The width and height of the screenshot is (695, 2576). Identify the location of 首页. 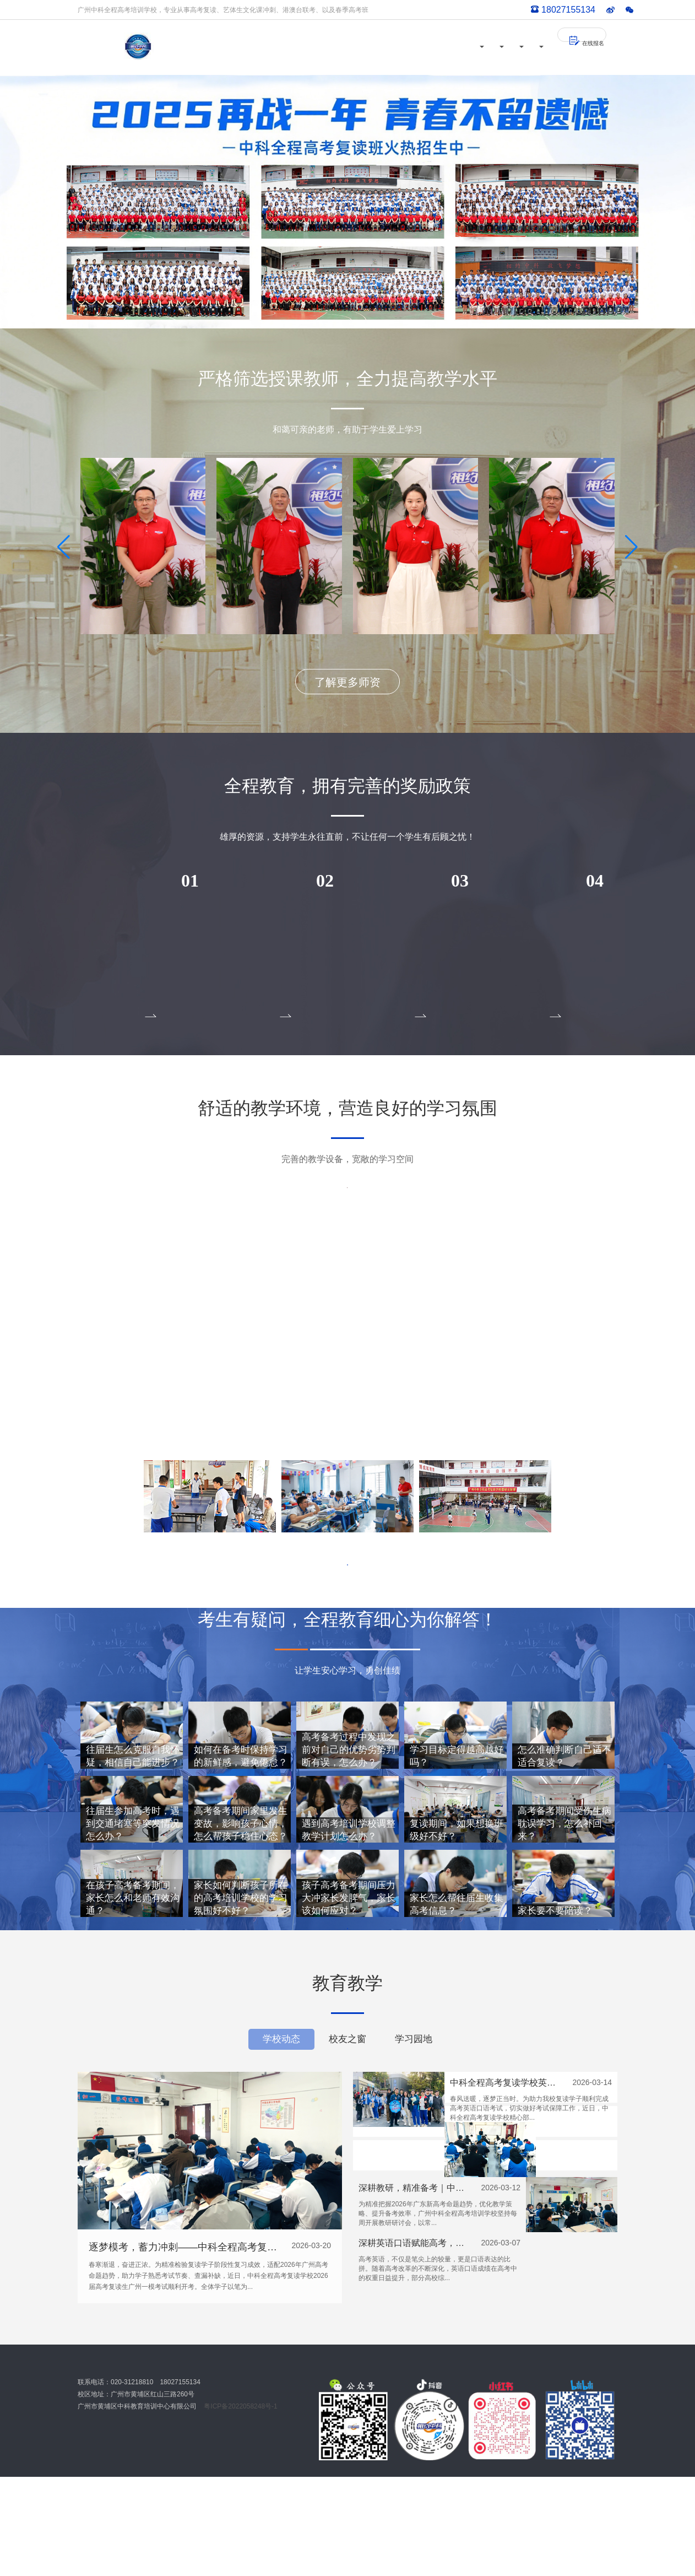
(257, 46).